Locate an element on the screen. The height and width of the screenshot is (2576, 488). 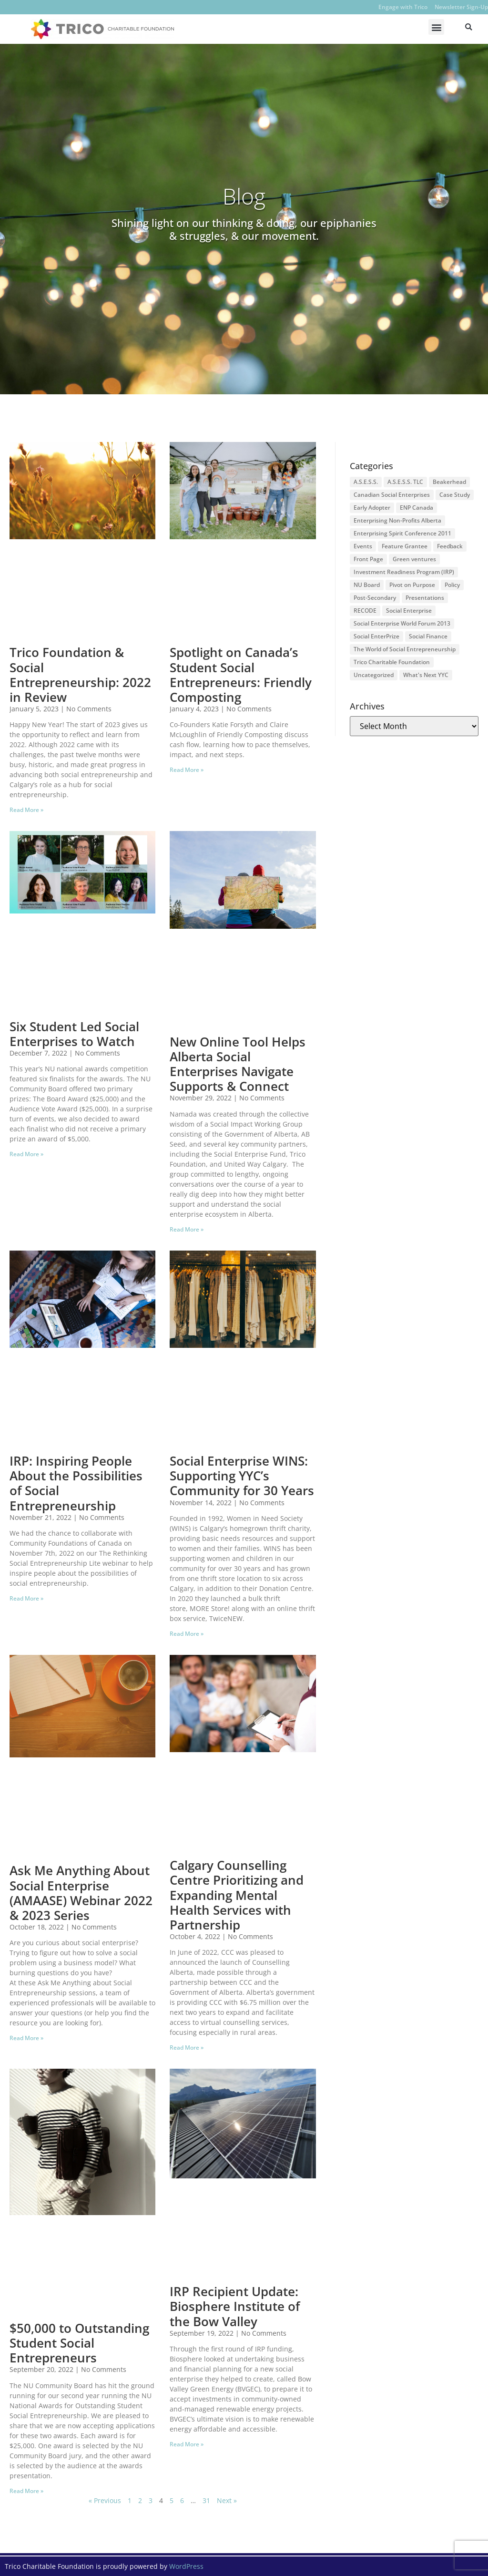
Canadian Social Enterprises is located at coordinates (392, 495).